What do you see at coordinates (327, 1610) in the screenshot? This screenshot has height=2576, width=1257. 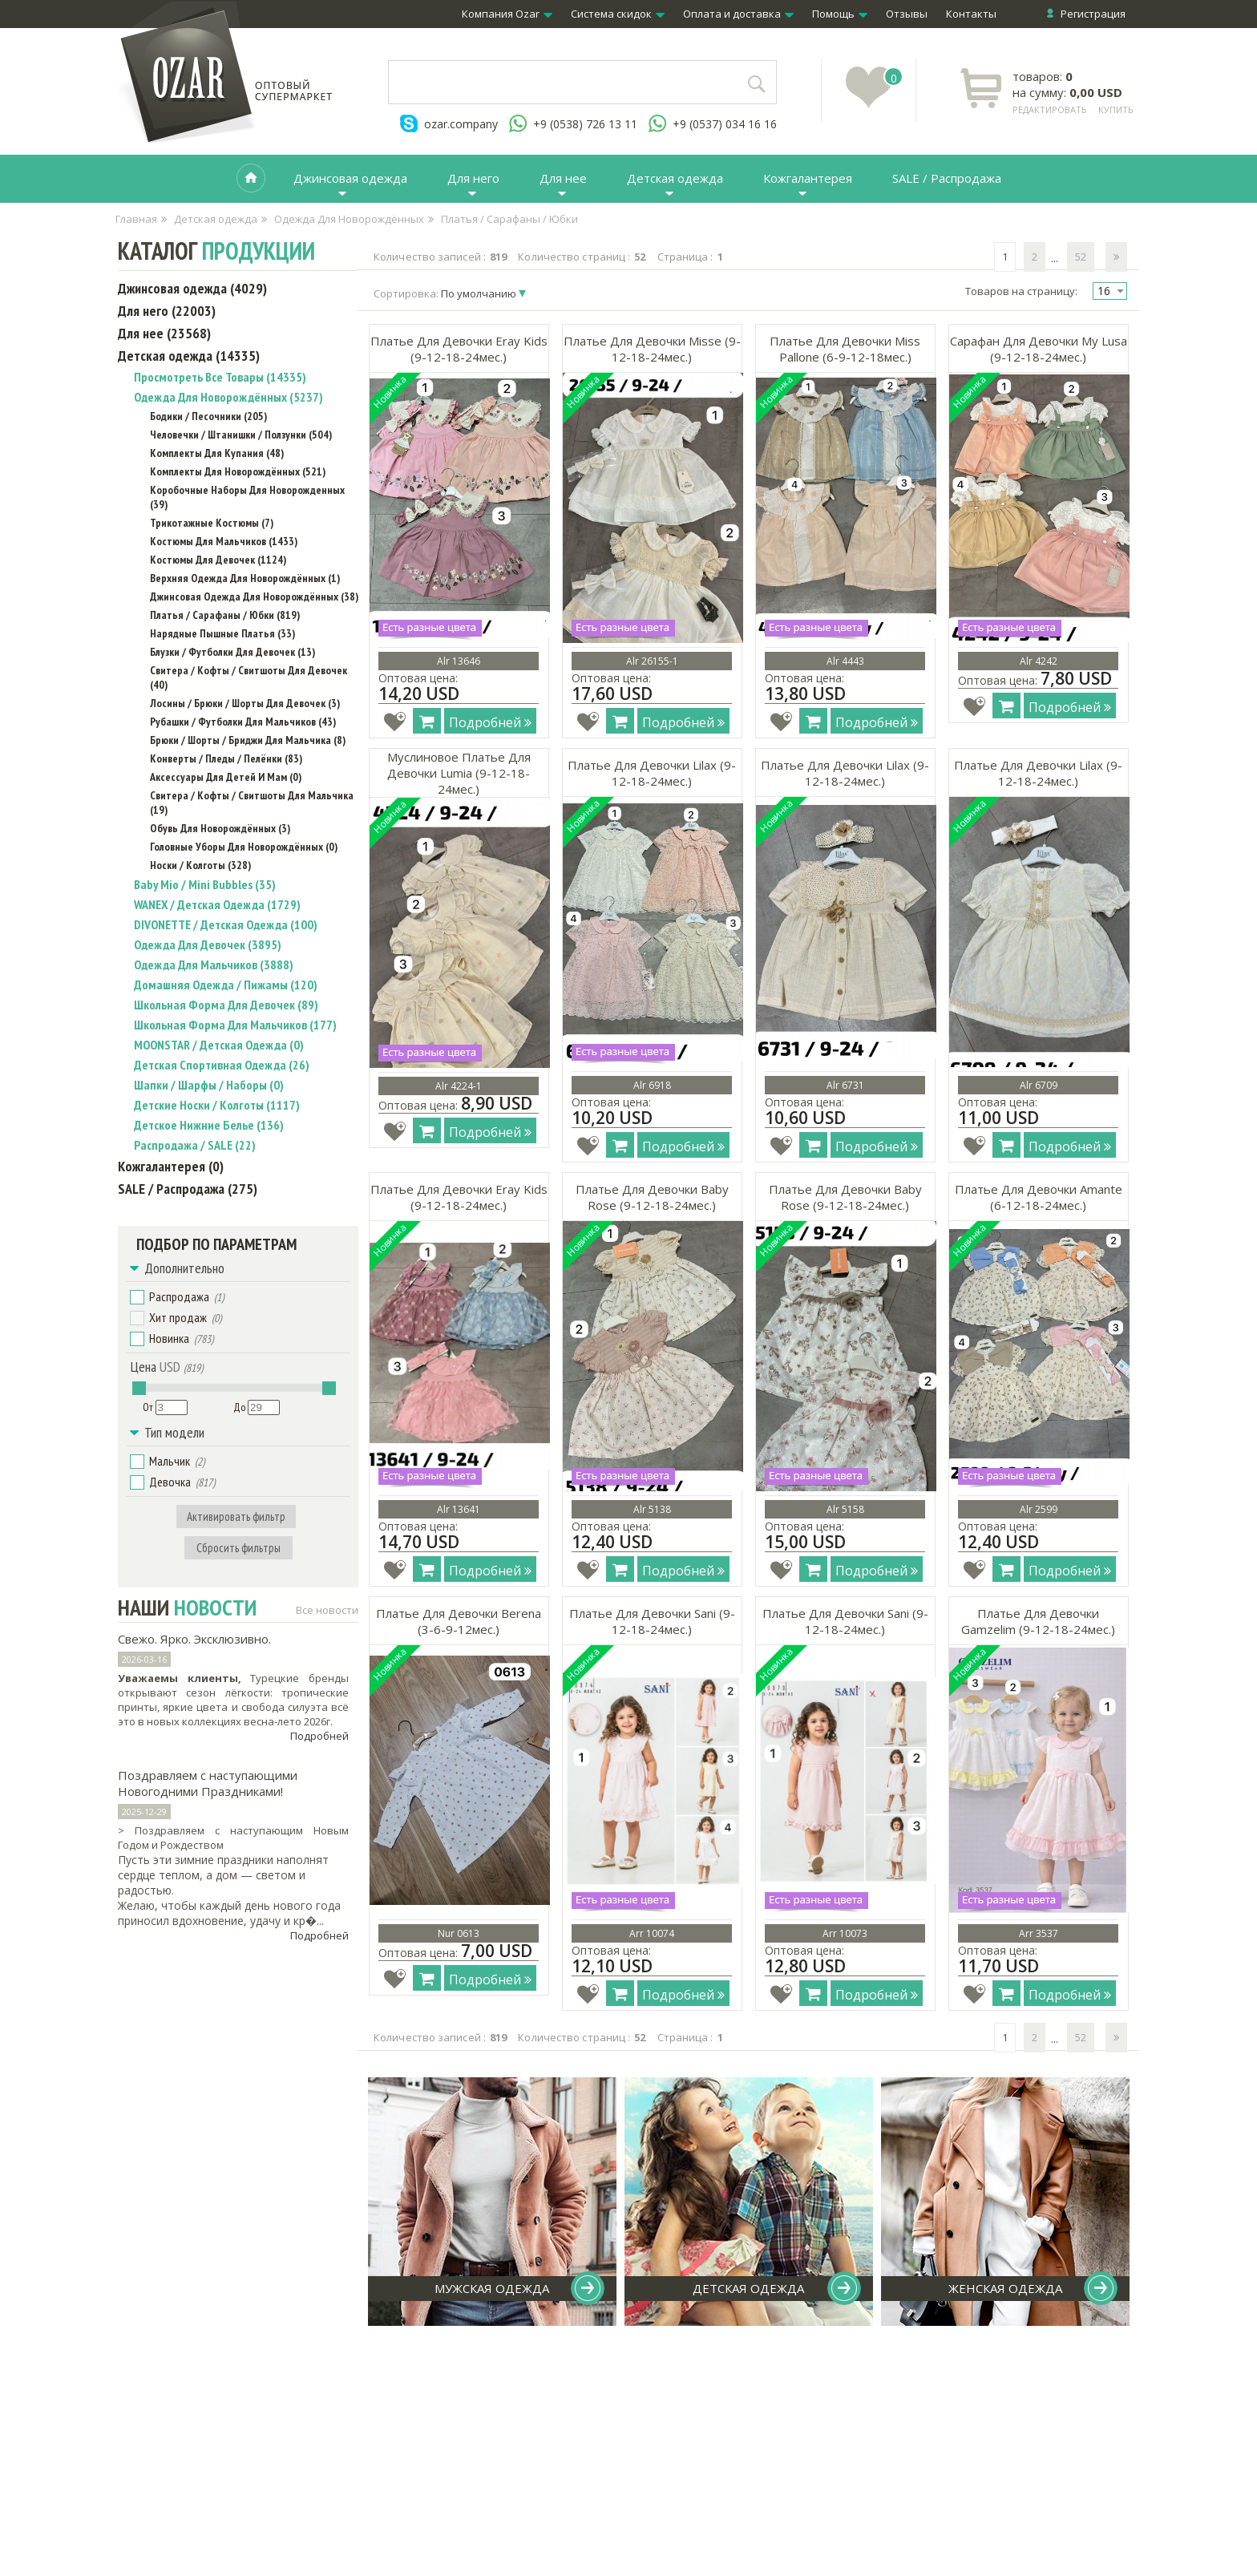 I see `Все новости` at bounding box center [327, 1610].